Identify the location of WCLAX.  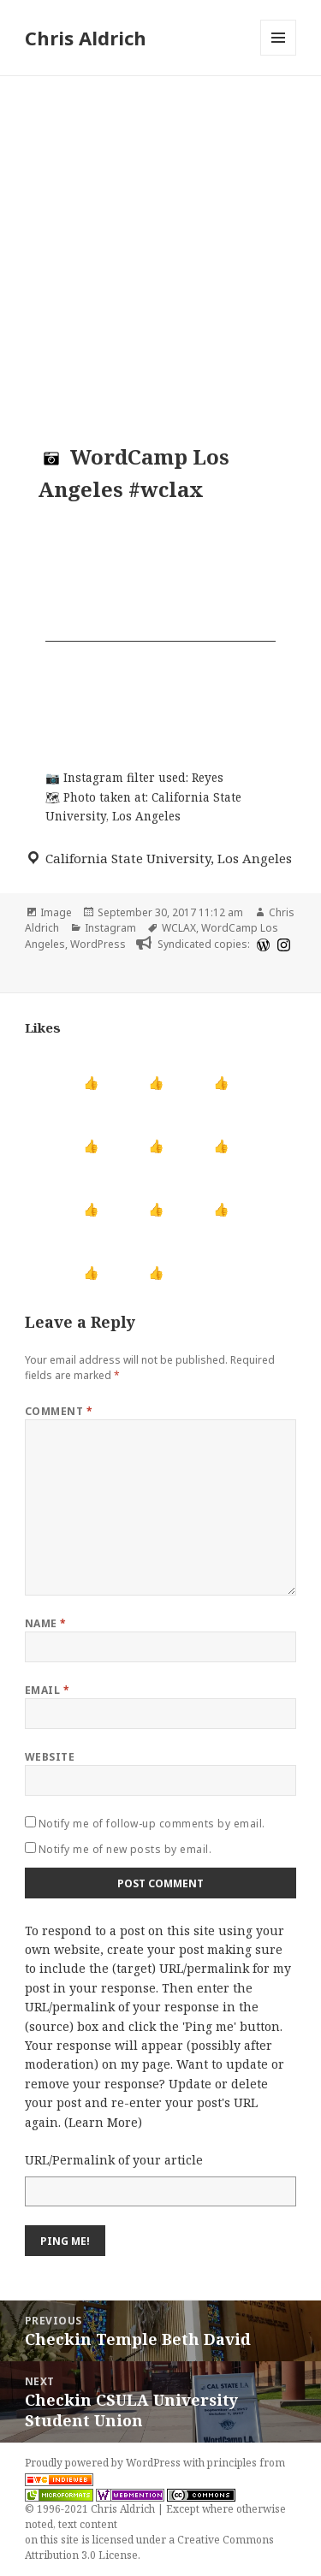
(179, 928).